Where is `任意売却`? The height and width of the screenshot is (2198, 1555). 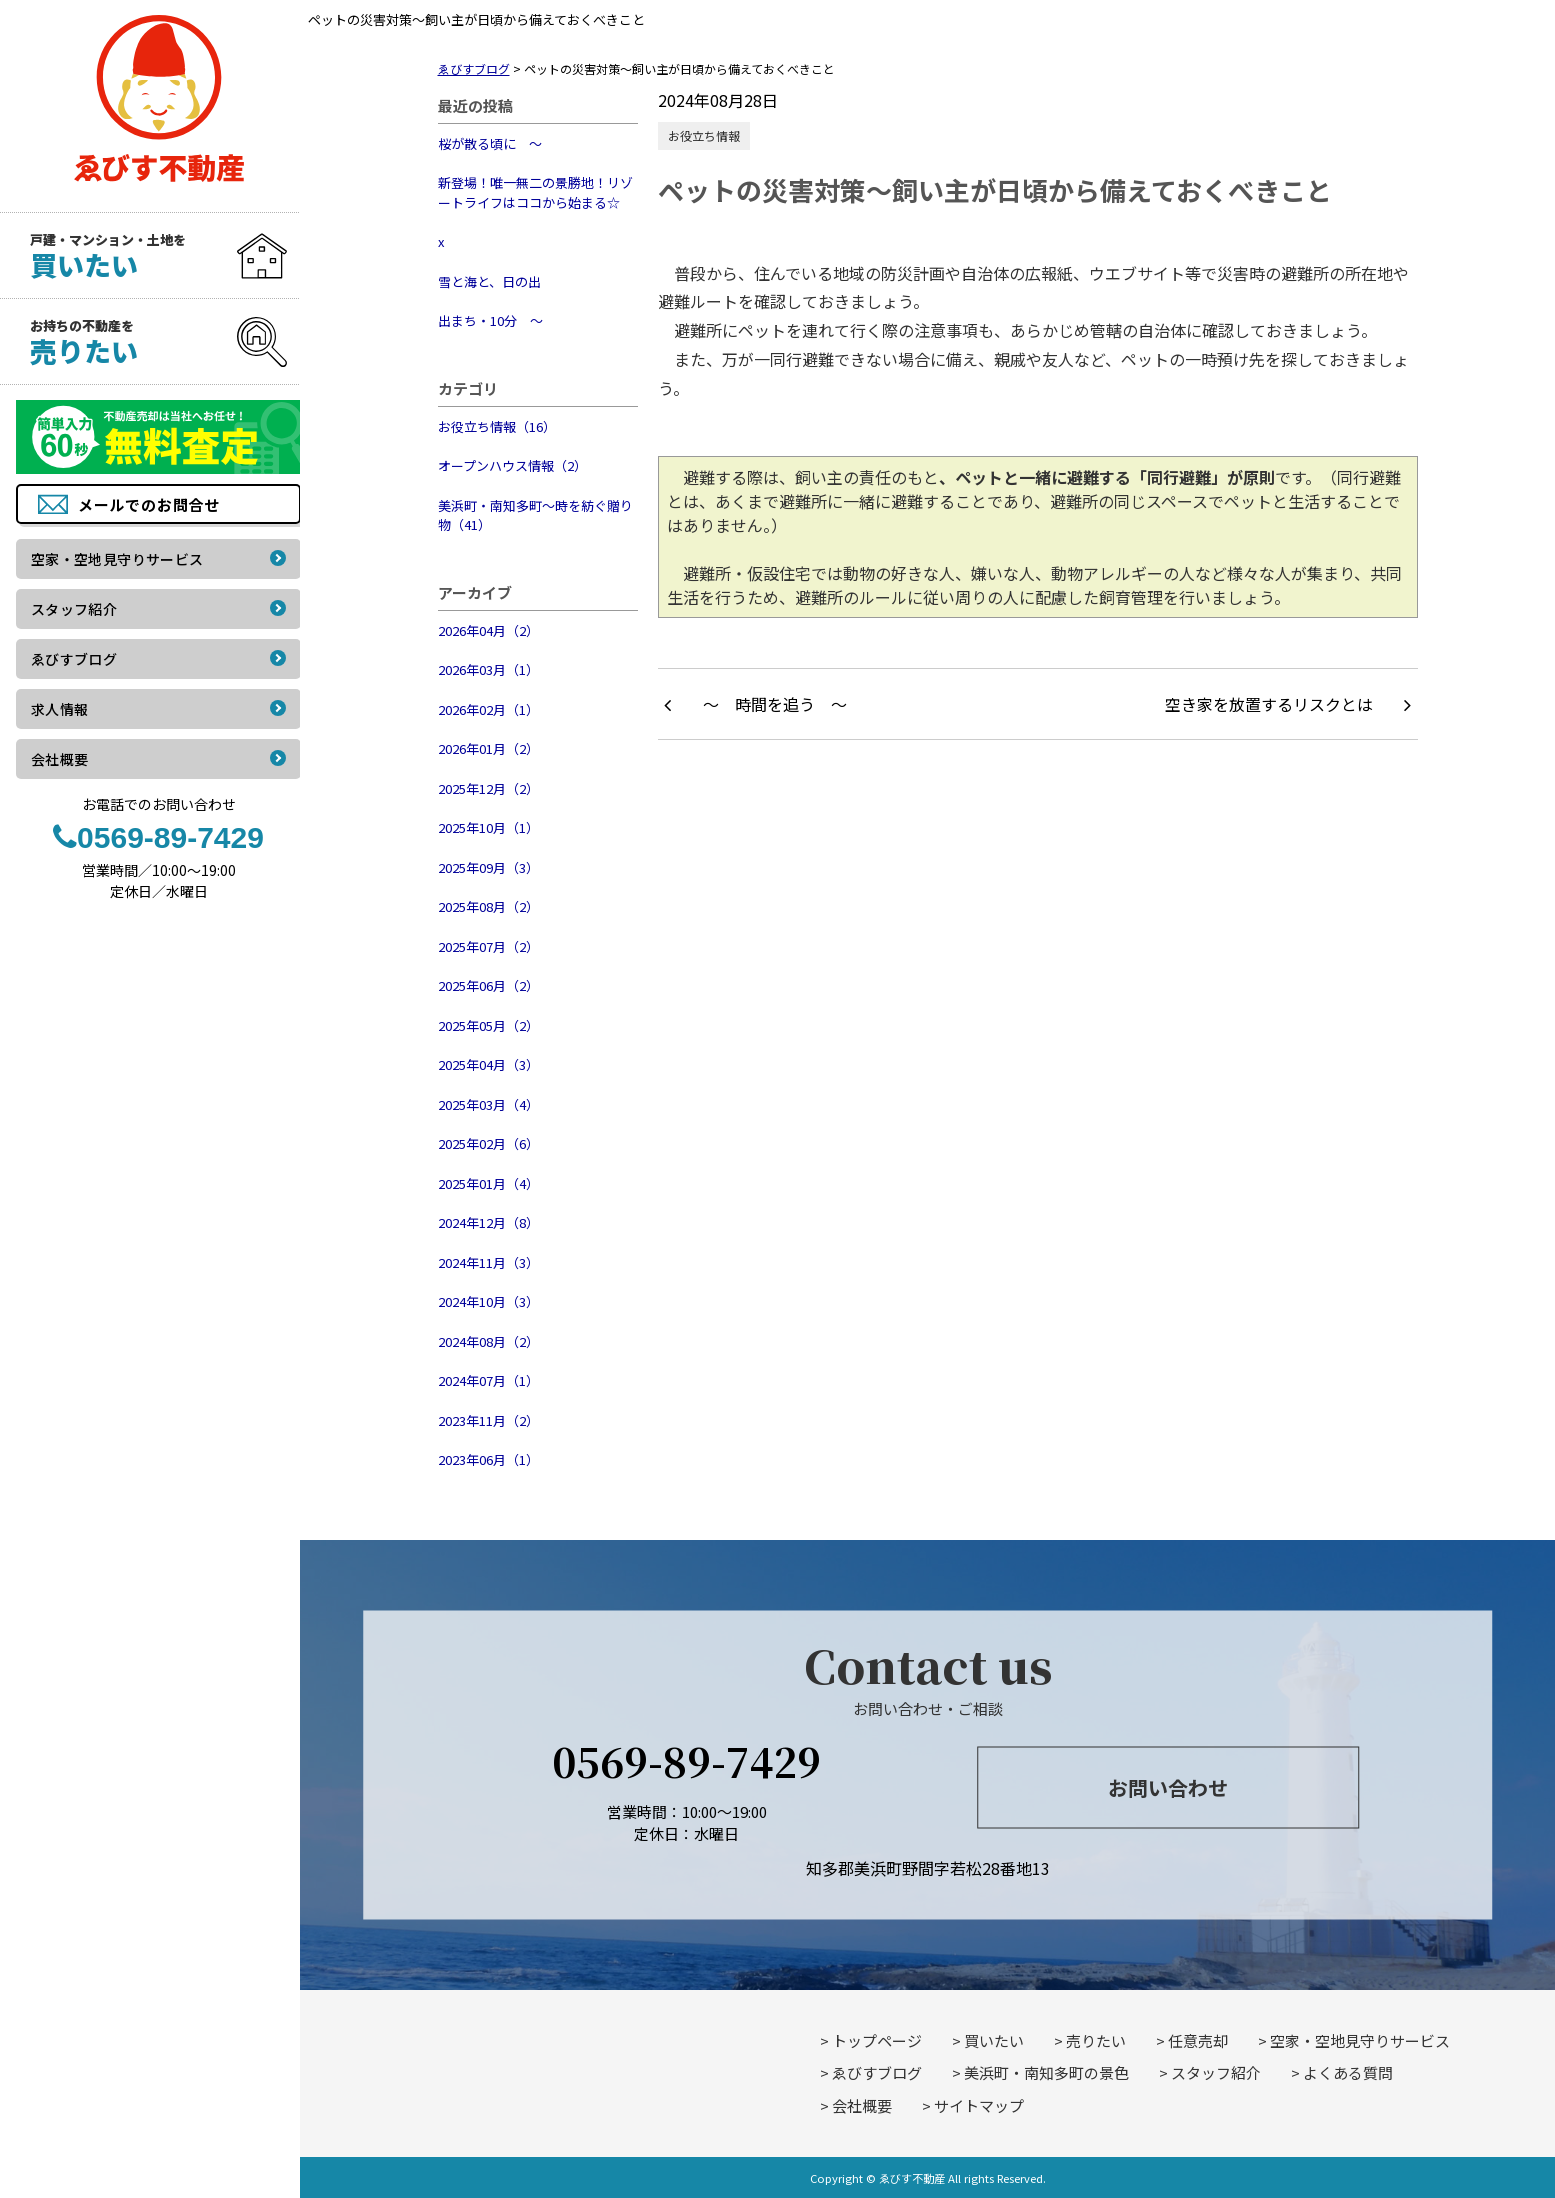
任意売却 is located at coordinates (1198, 2040).